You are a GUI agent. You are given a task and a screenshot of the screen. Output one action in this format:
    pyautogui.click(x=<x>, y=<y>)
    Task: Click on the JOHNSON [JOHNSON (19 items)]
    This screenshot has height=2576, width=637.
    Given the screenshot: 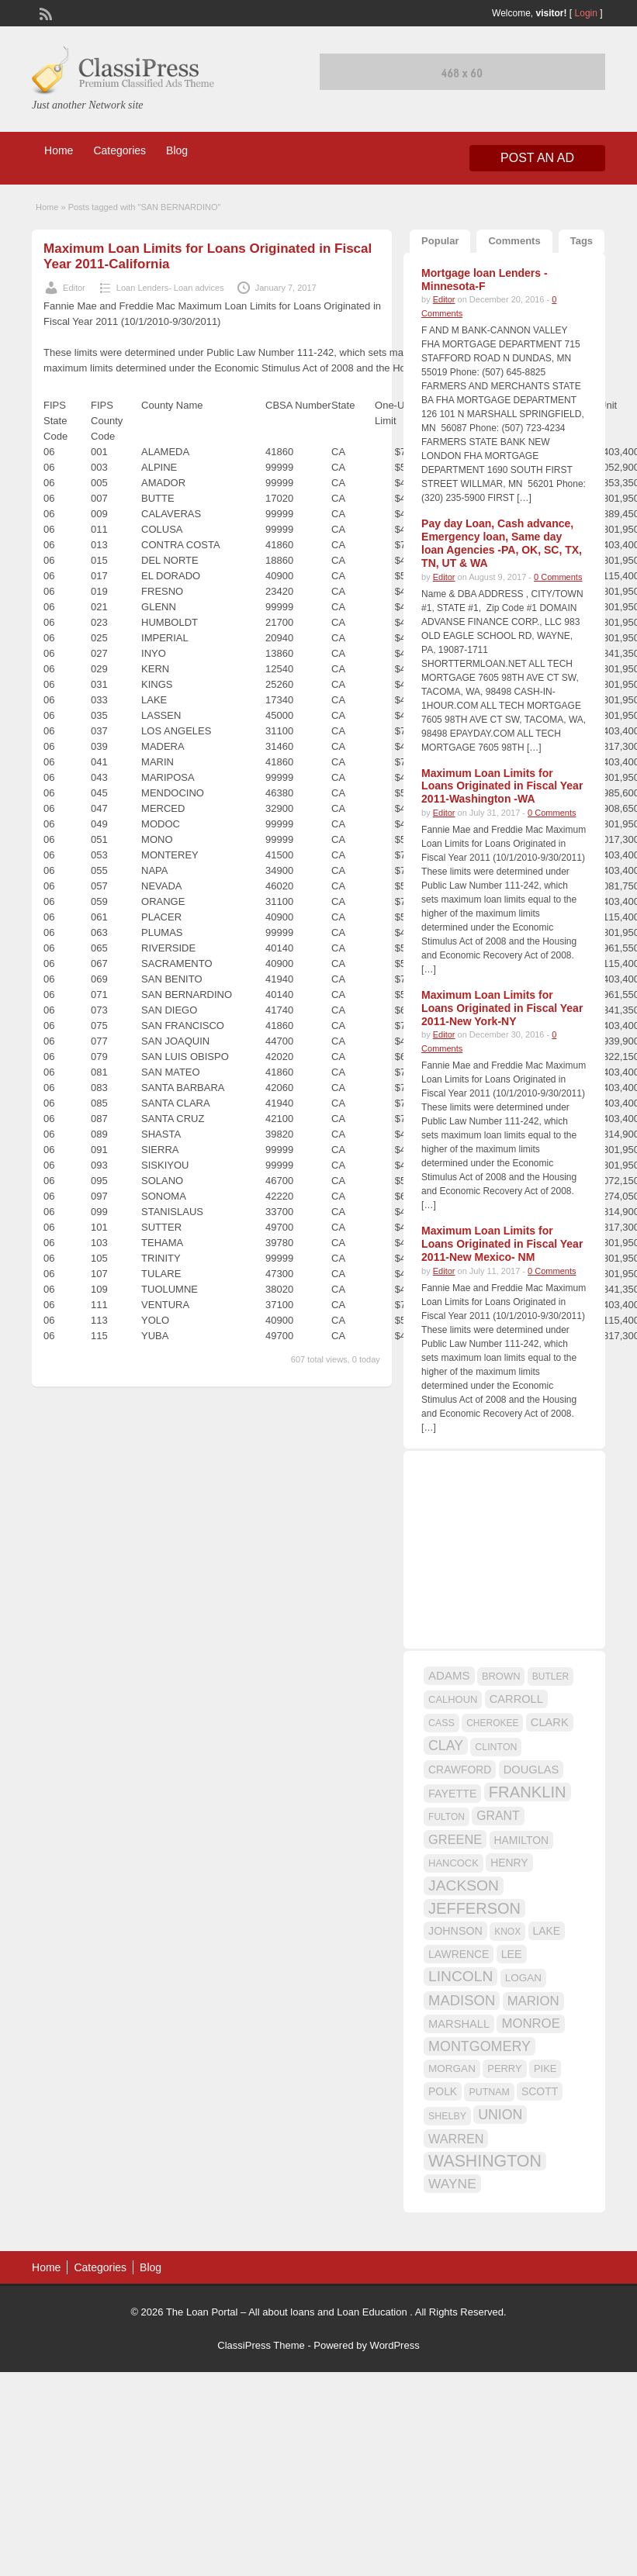 What is the action you would take?
    pyautogui.click(x=455, y=1931)
    